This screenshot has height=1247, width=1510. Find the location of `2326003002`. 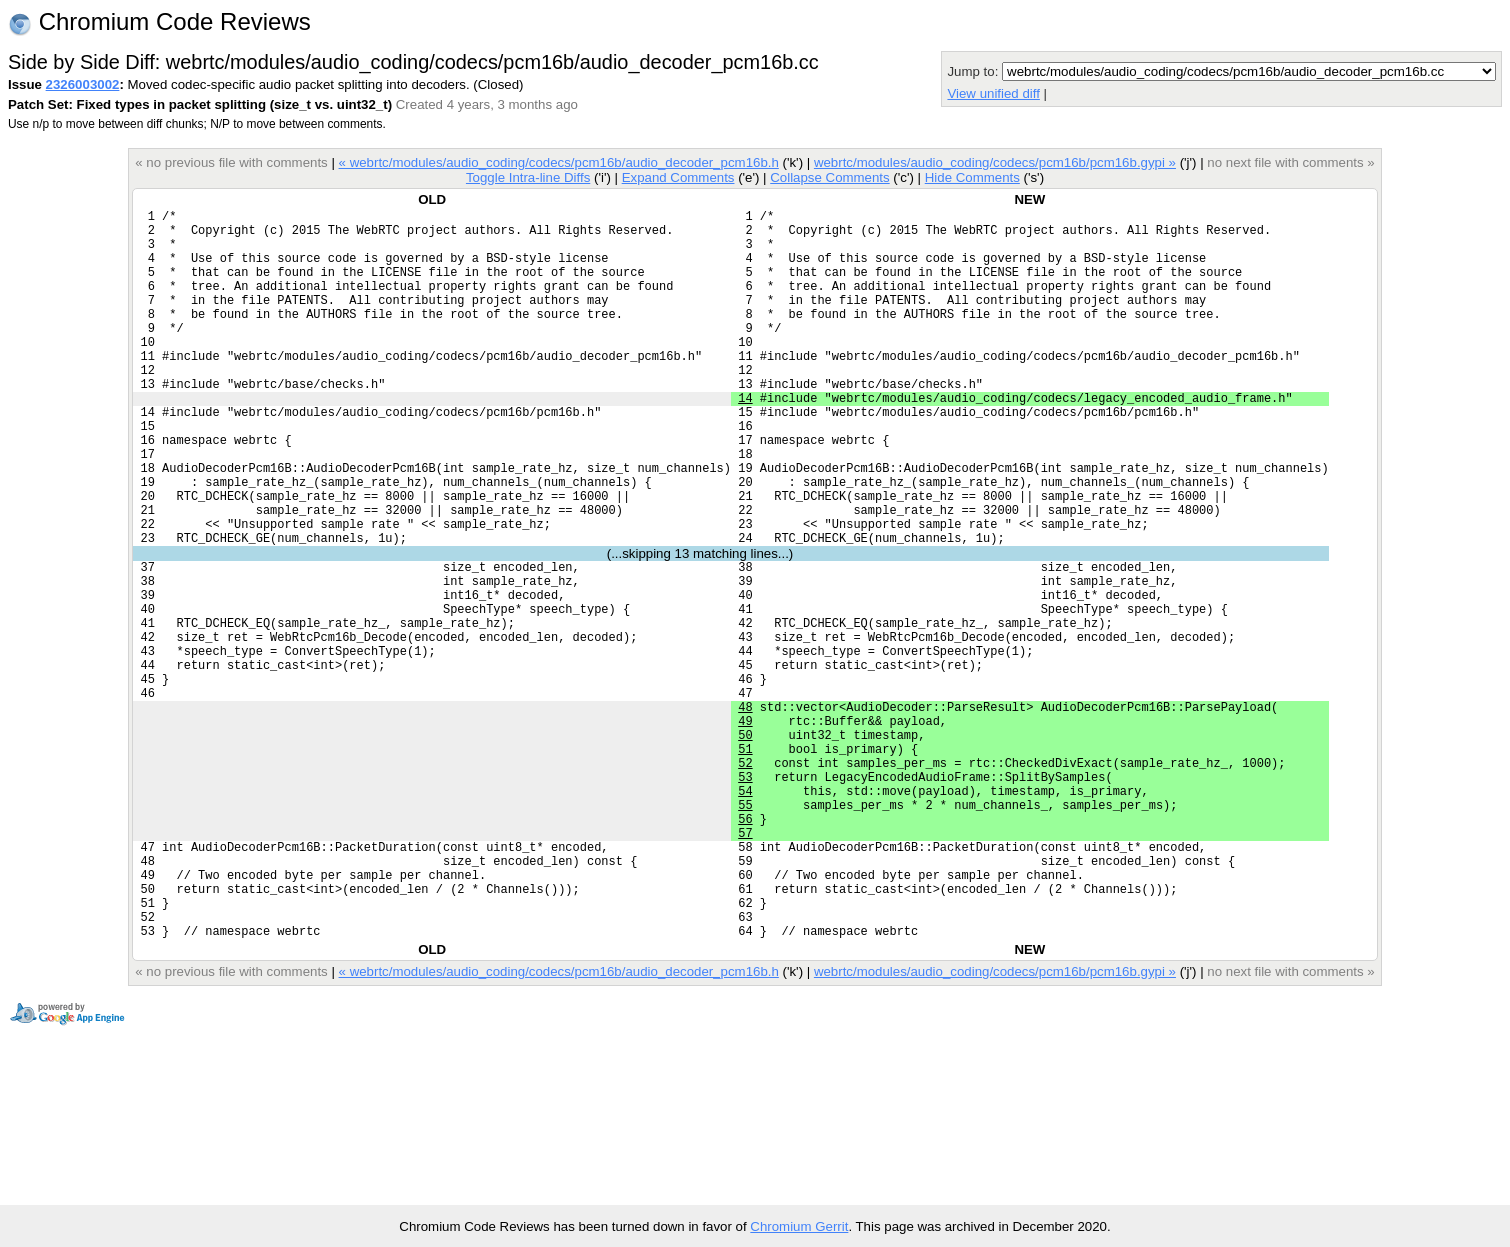

2326003002 is located at coordinates (83, 84).